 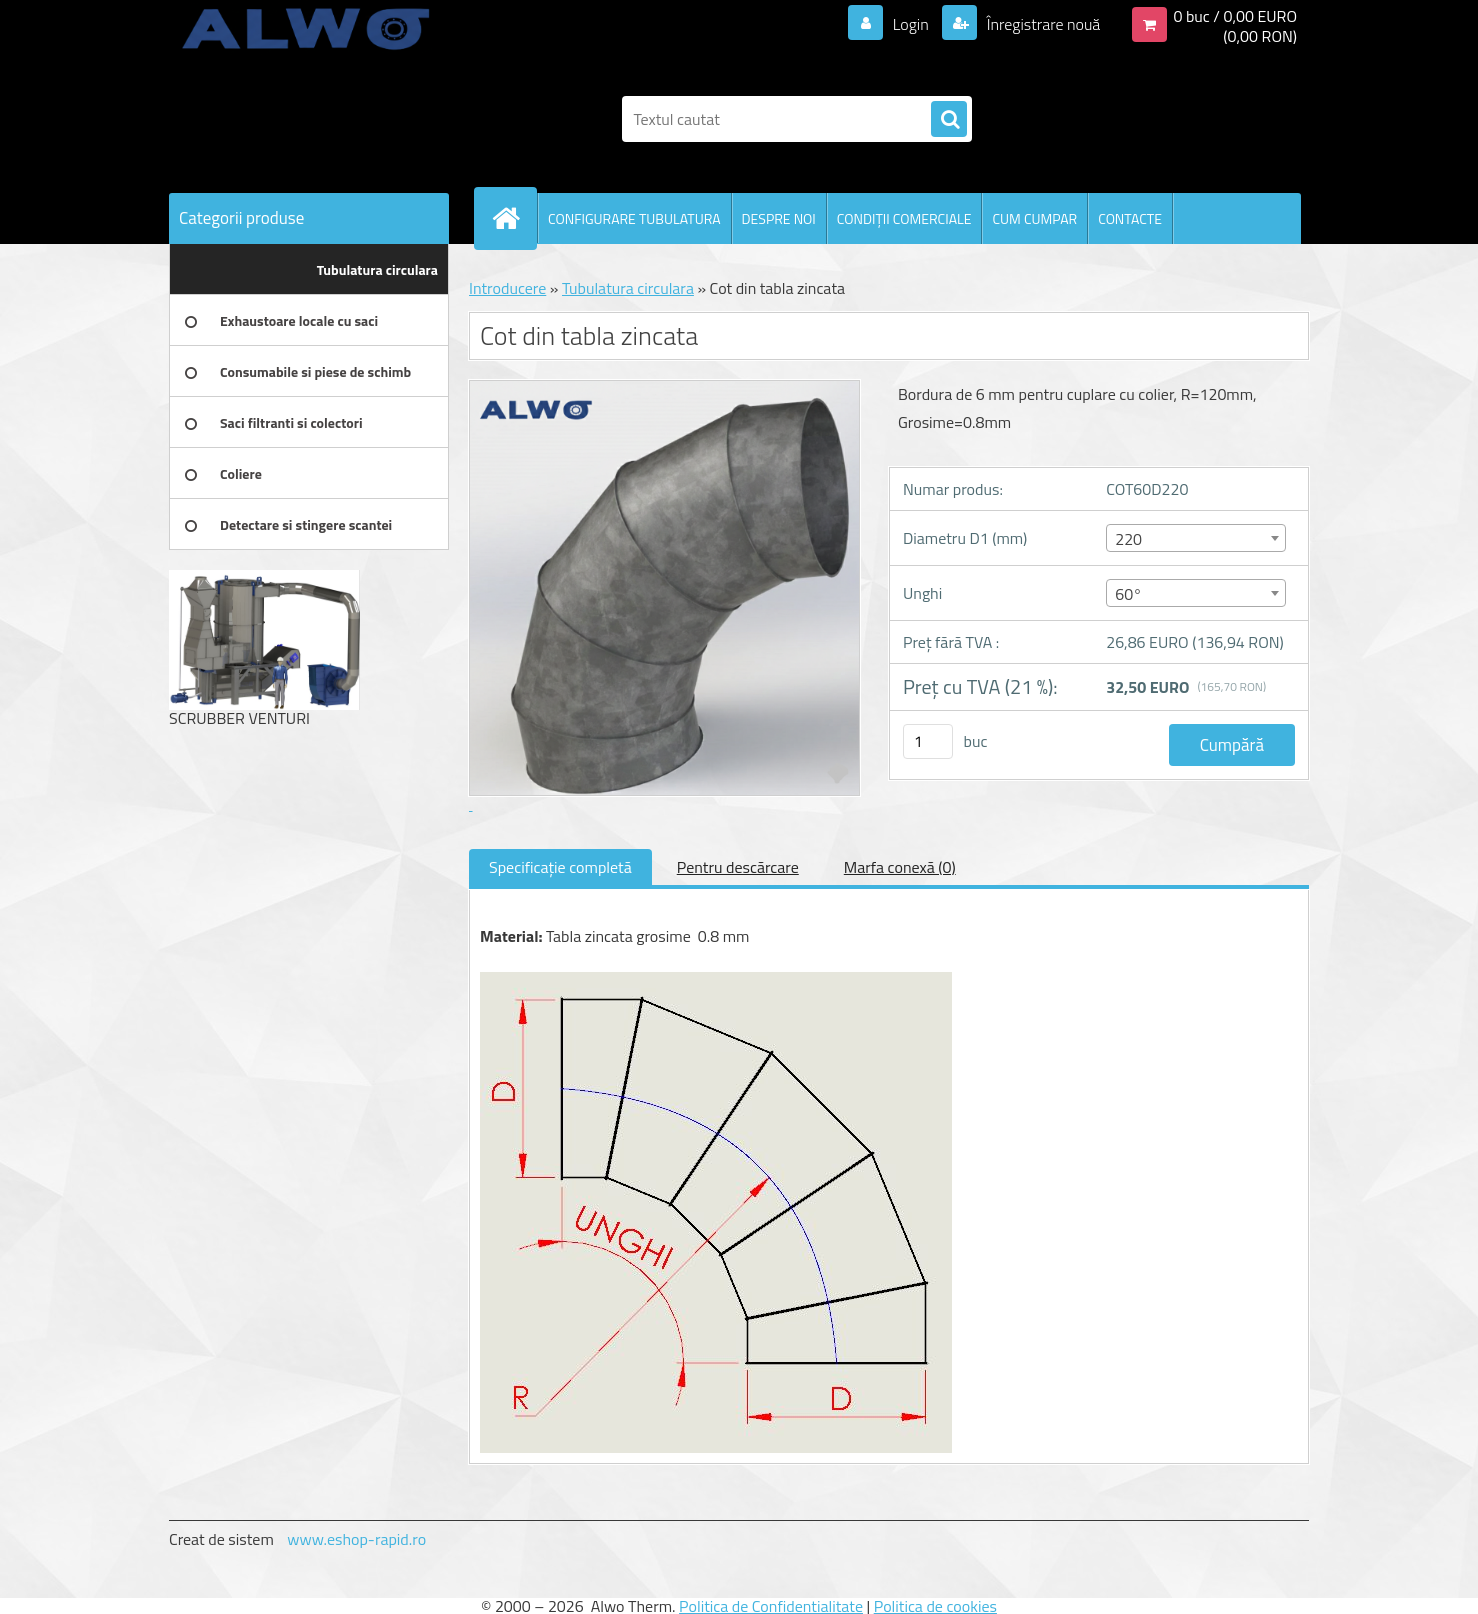 I want to click on 0 buc / 0,00 EURO, so click(x=1235, y=16).